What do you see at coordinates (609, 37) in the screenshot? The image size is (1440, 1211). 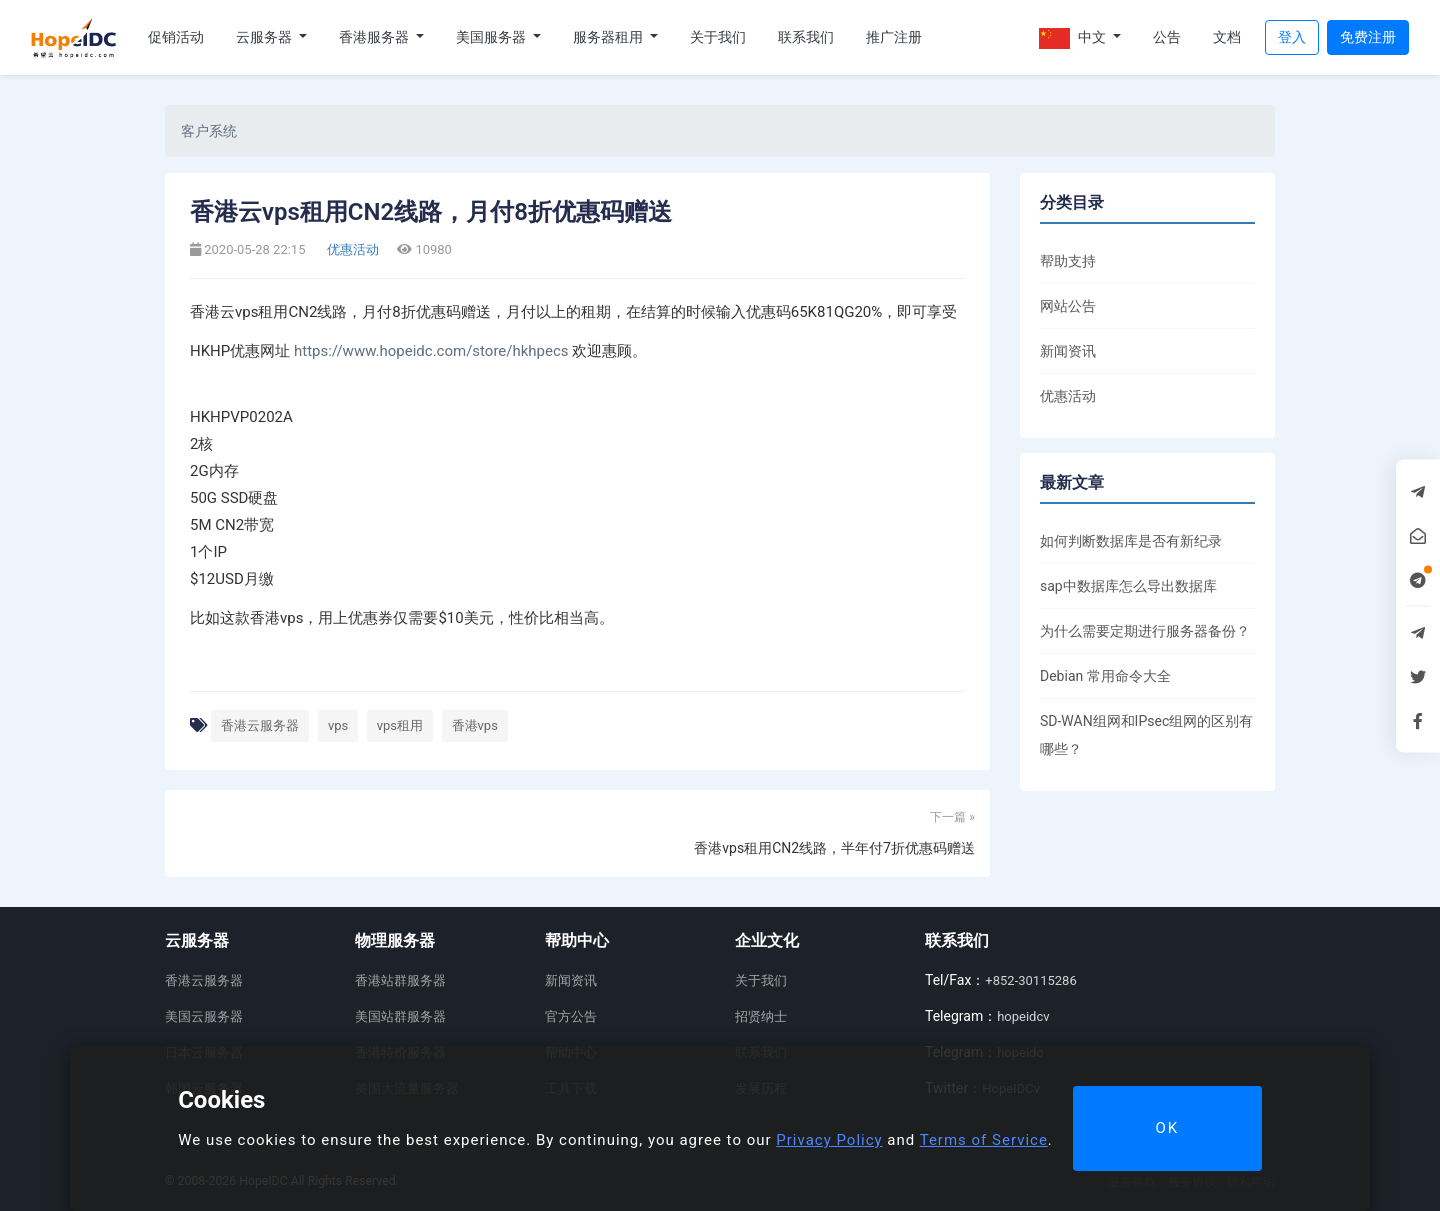 I see `服务器租用` at bounding box center [609, 37].